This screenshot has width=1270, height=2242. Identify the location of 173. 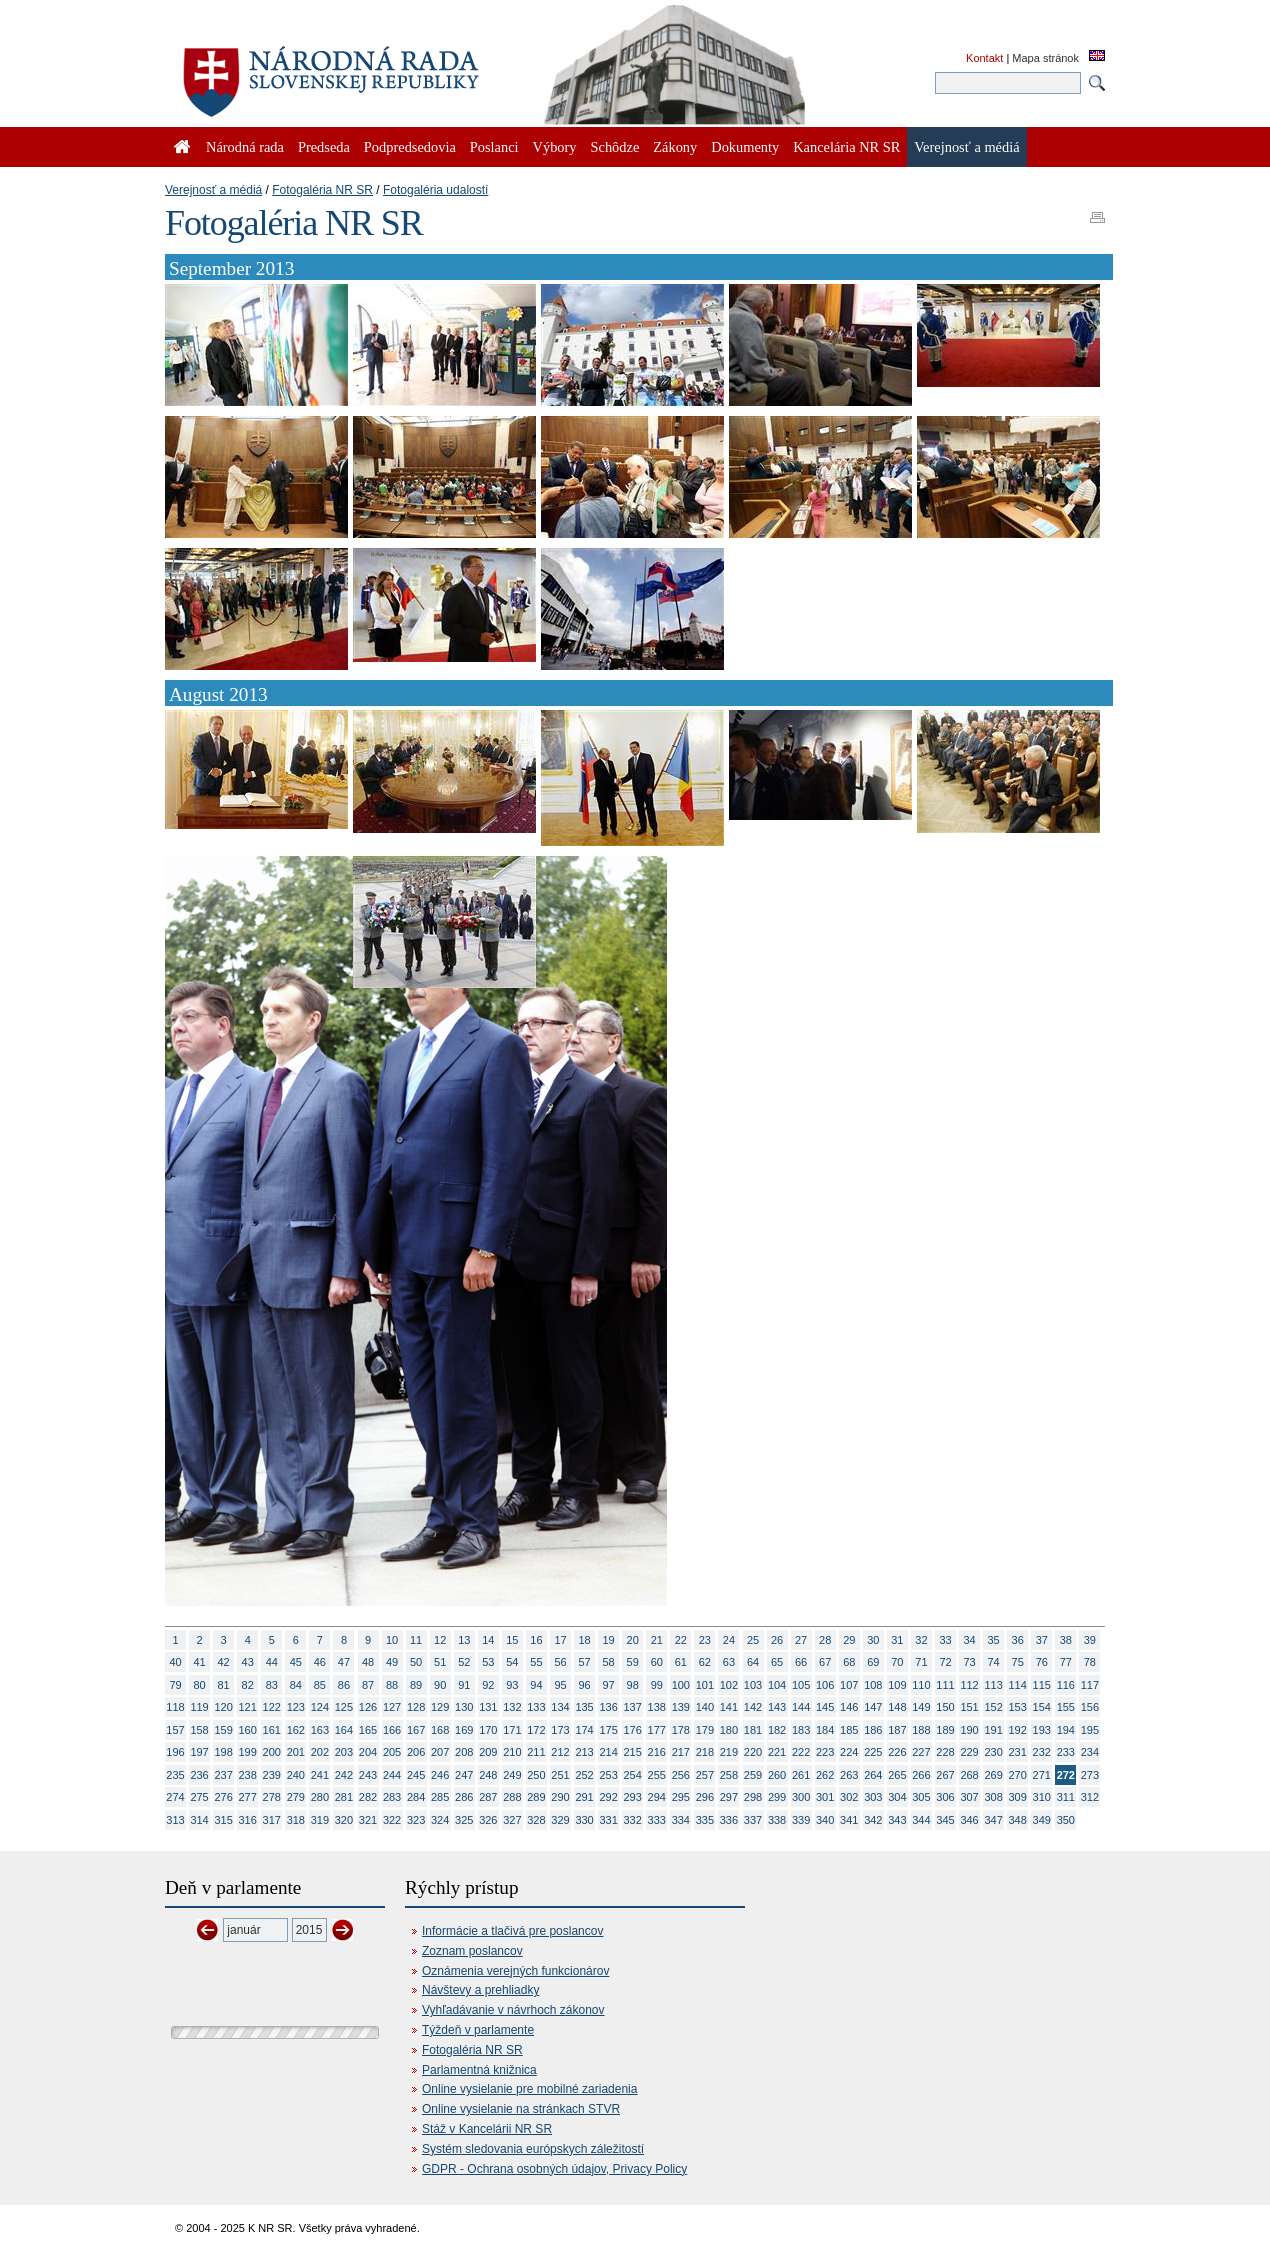
(560, 1730).